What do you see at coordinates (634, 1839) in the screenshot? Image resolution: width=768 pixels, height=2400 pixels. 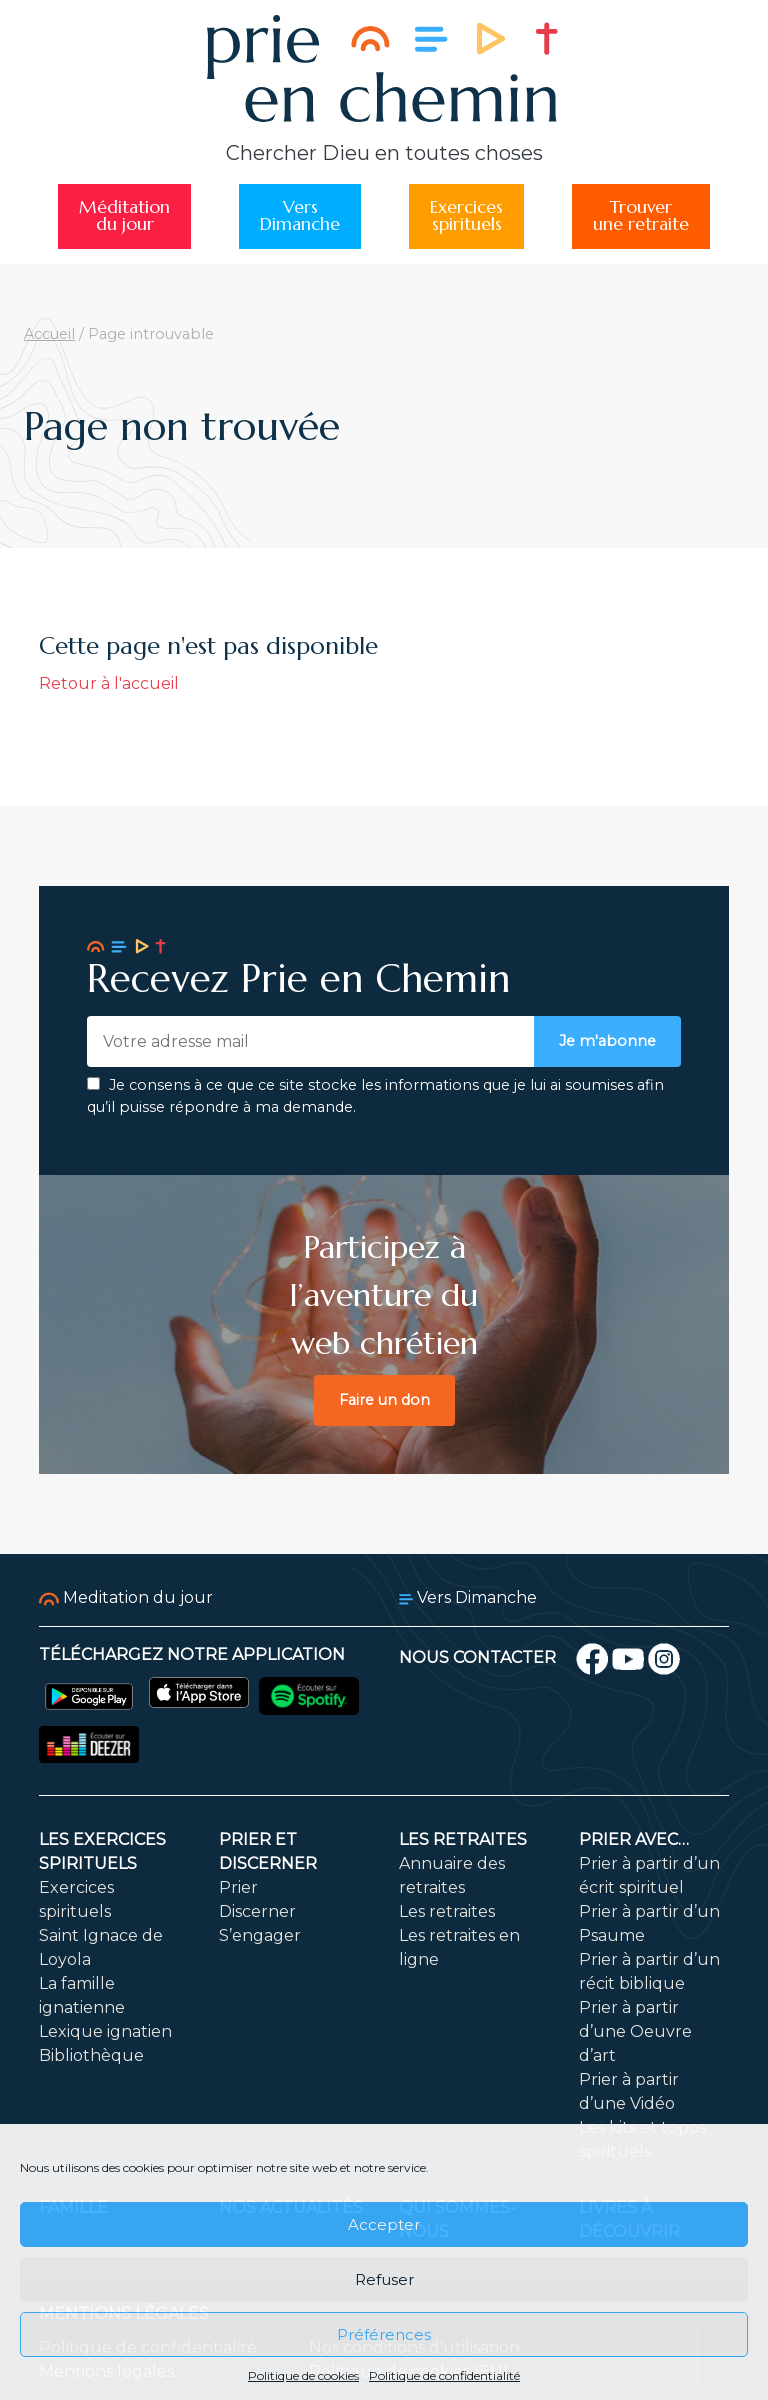 I see `Prier avec…` at bounding box center [634, 1839].